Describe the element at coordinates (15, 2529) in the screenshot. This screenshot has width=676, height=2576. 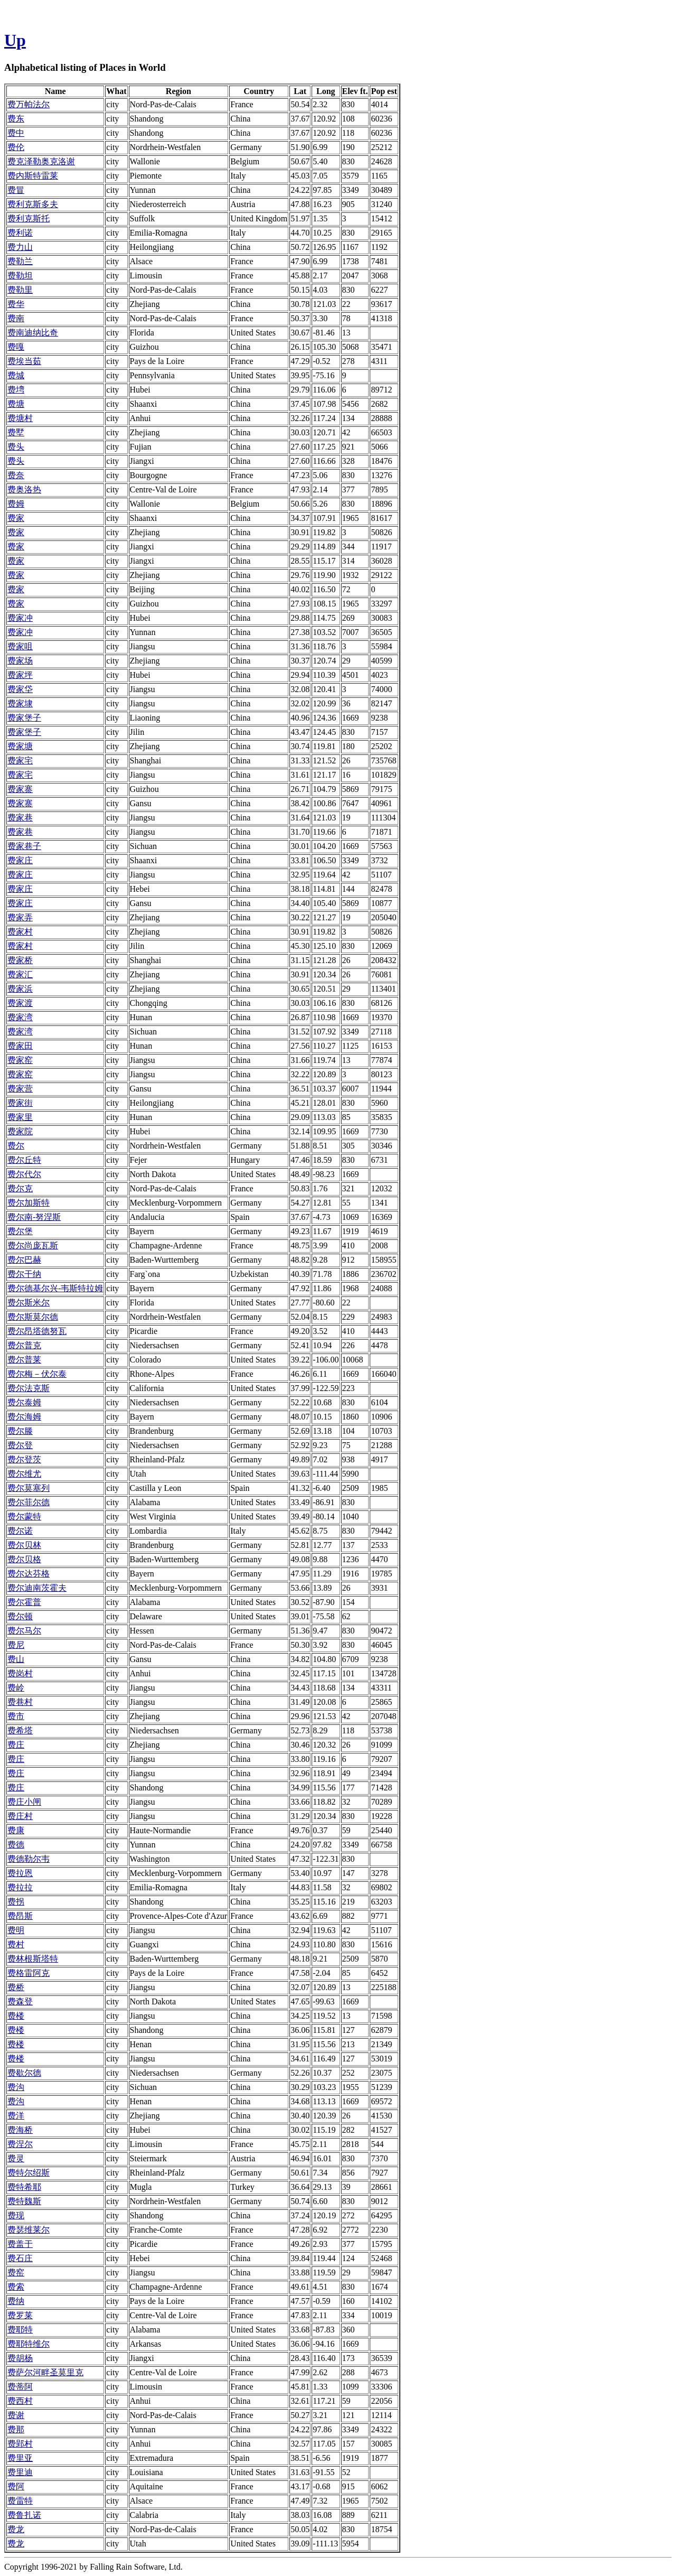
I see `费龙` at that location.